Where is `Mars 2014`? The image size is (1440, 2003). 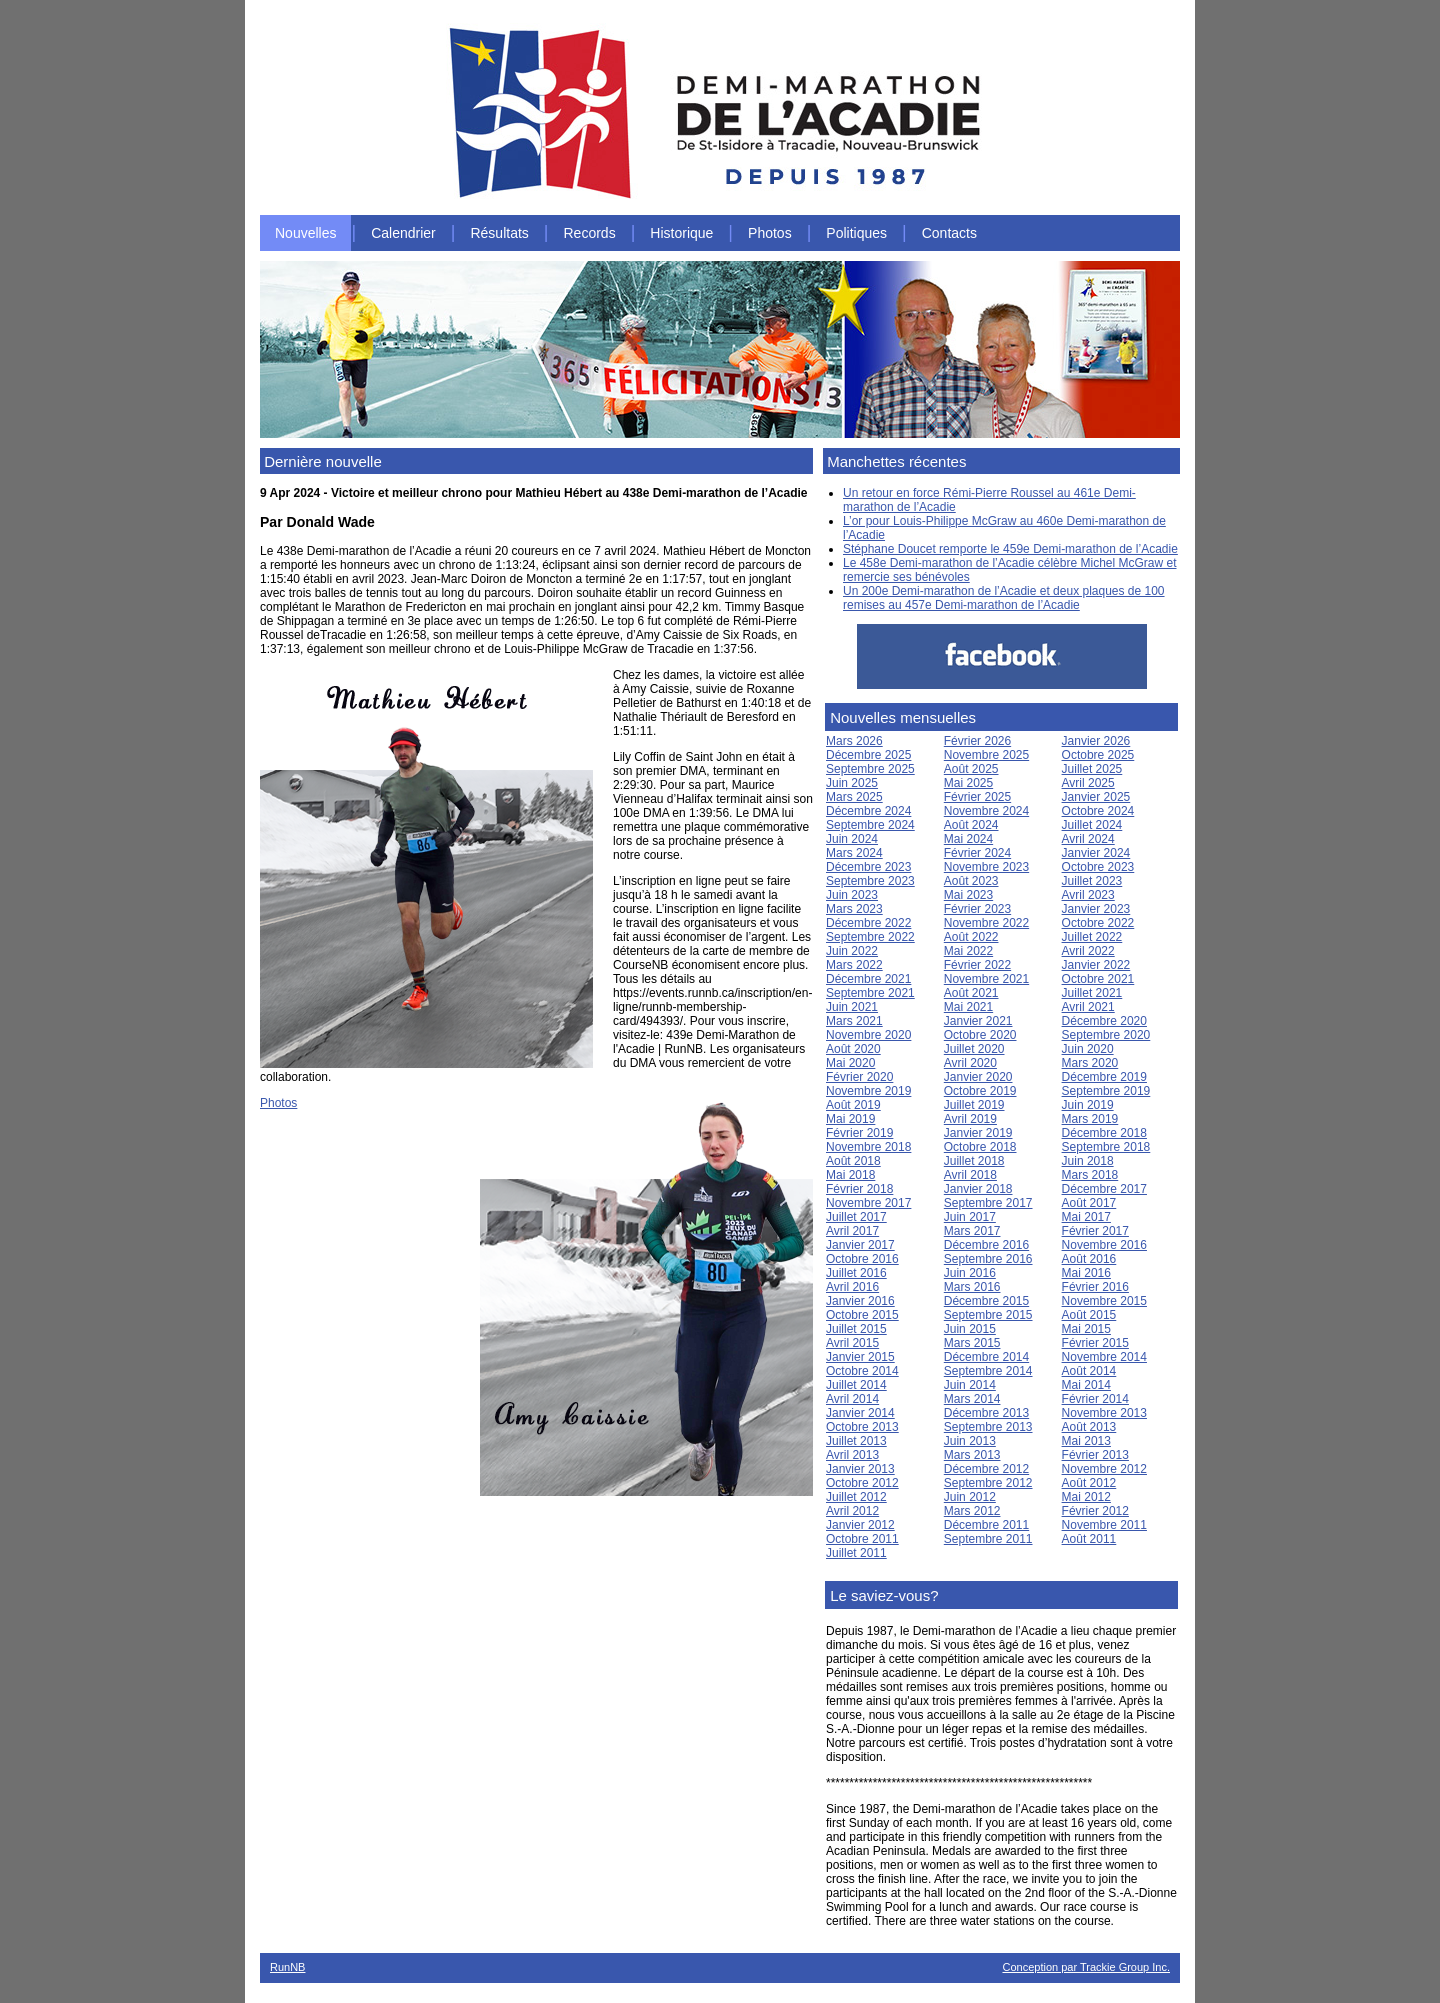
Mars 2014 is located at coordinates (972, 1399).